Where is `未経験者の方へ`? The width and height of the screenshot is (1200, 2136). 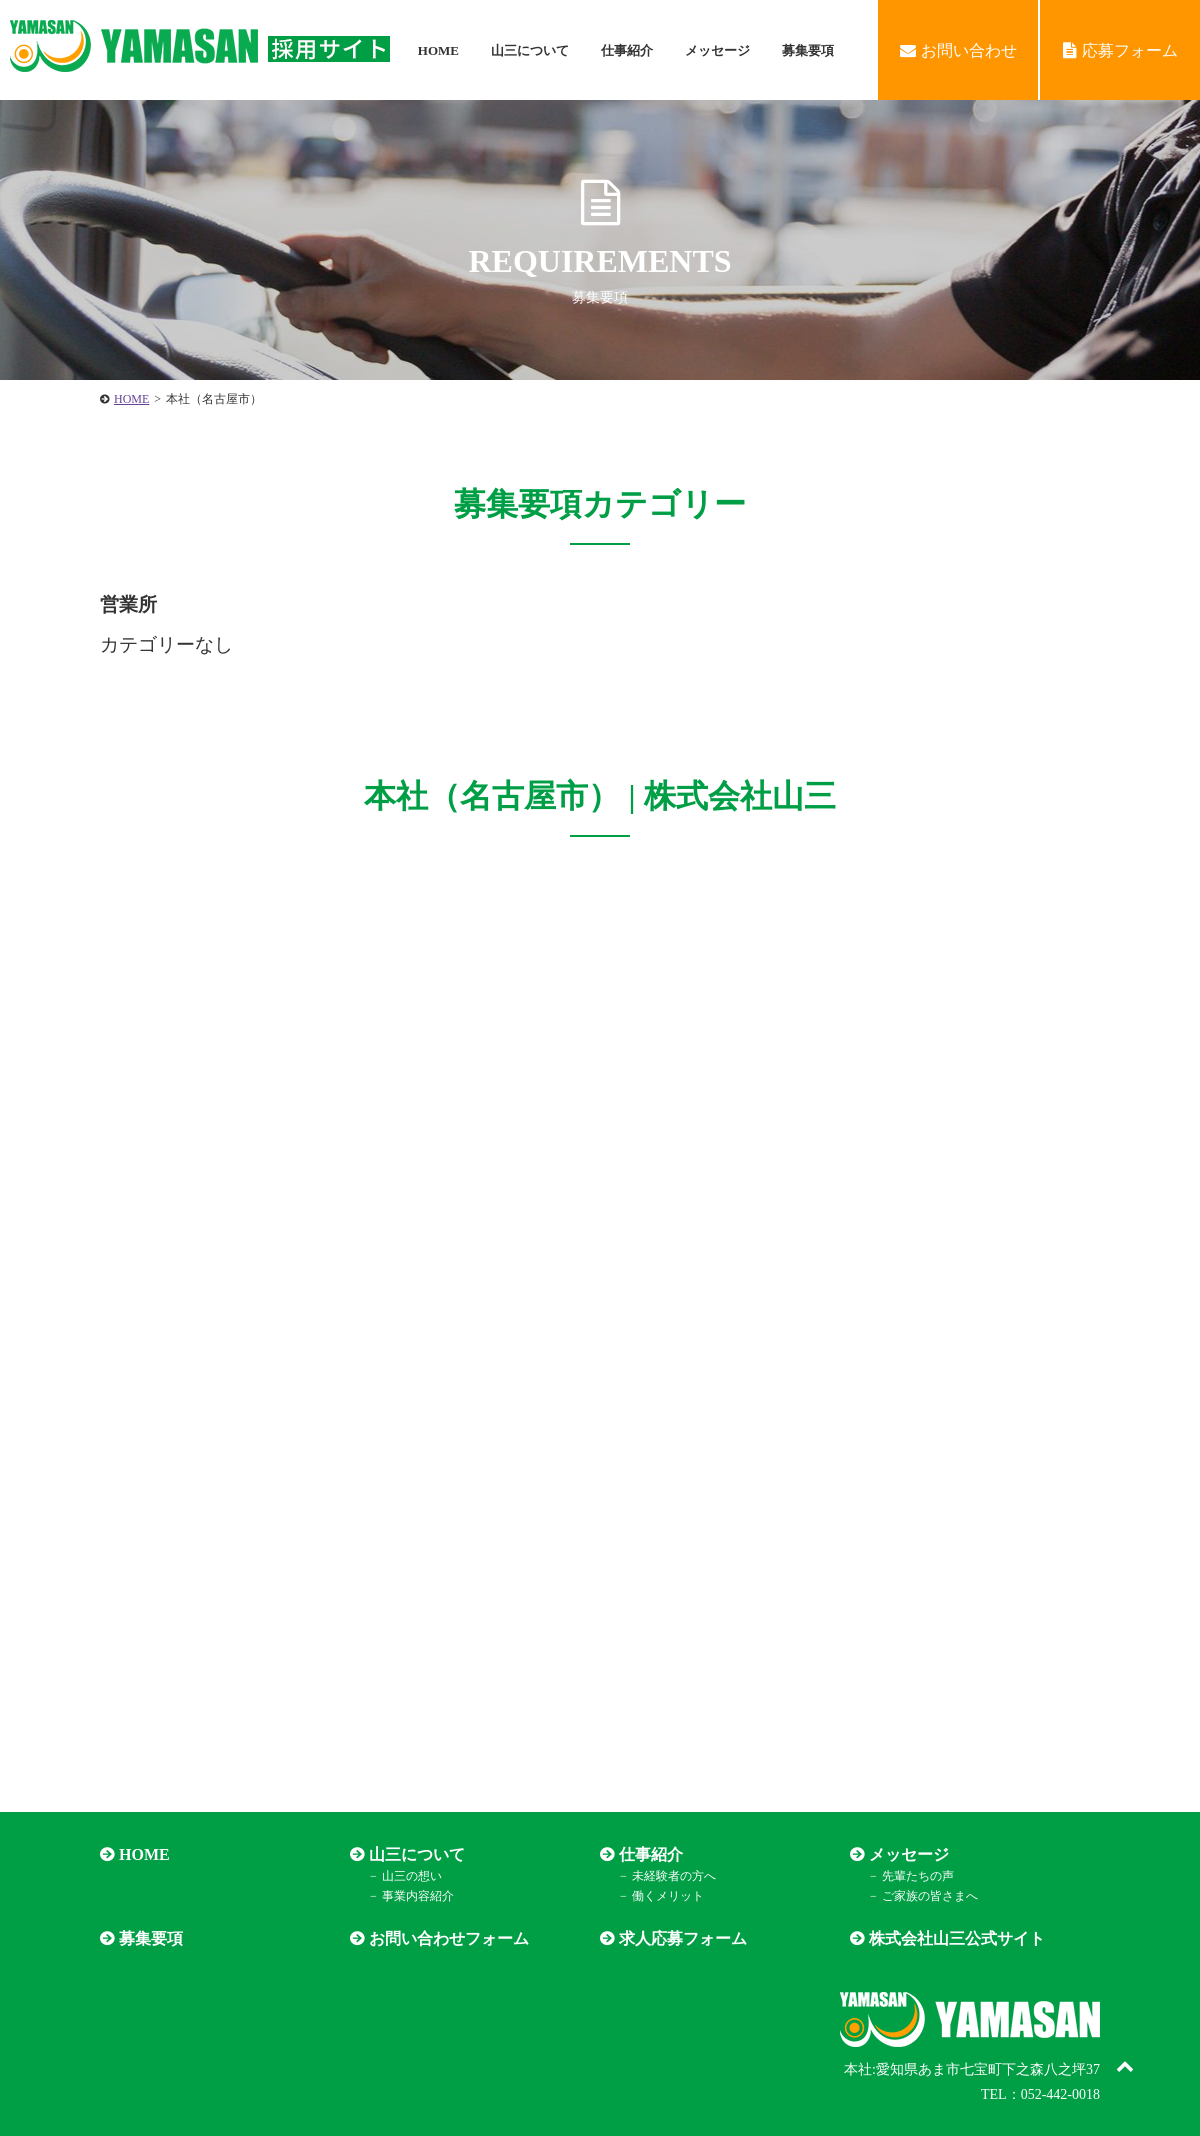 未経験者の方へ is located at coordinates (674, 1876).